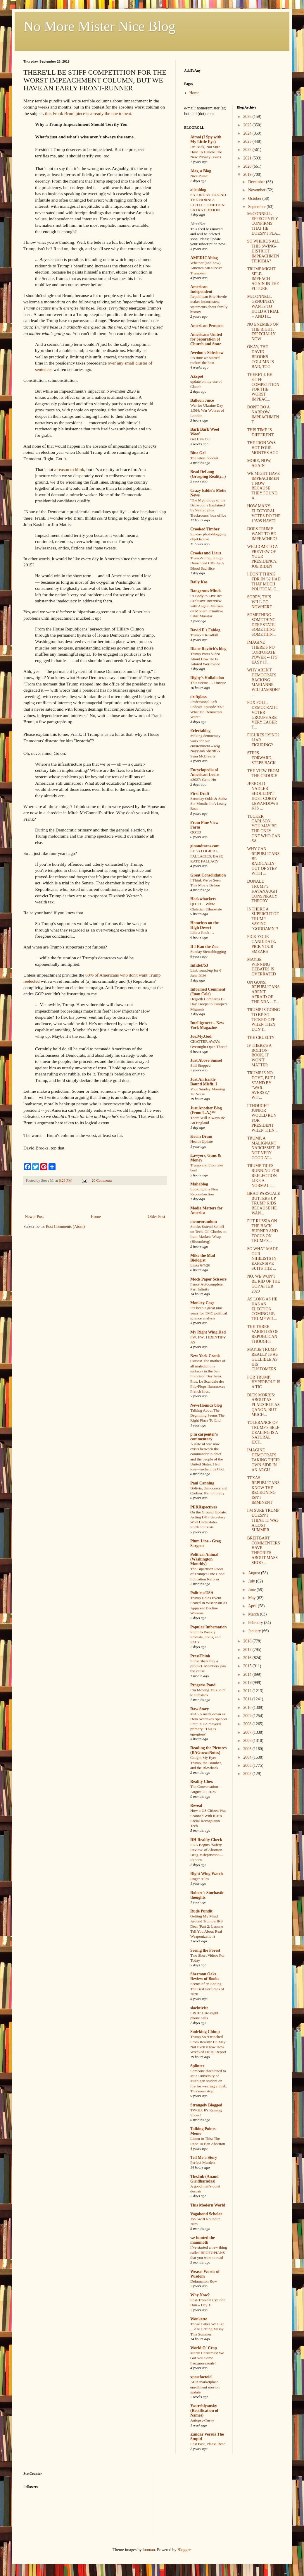 The width and height of the screenshot is (304, 2576). I want to click on 2008, so click(248, 1724).